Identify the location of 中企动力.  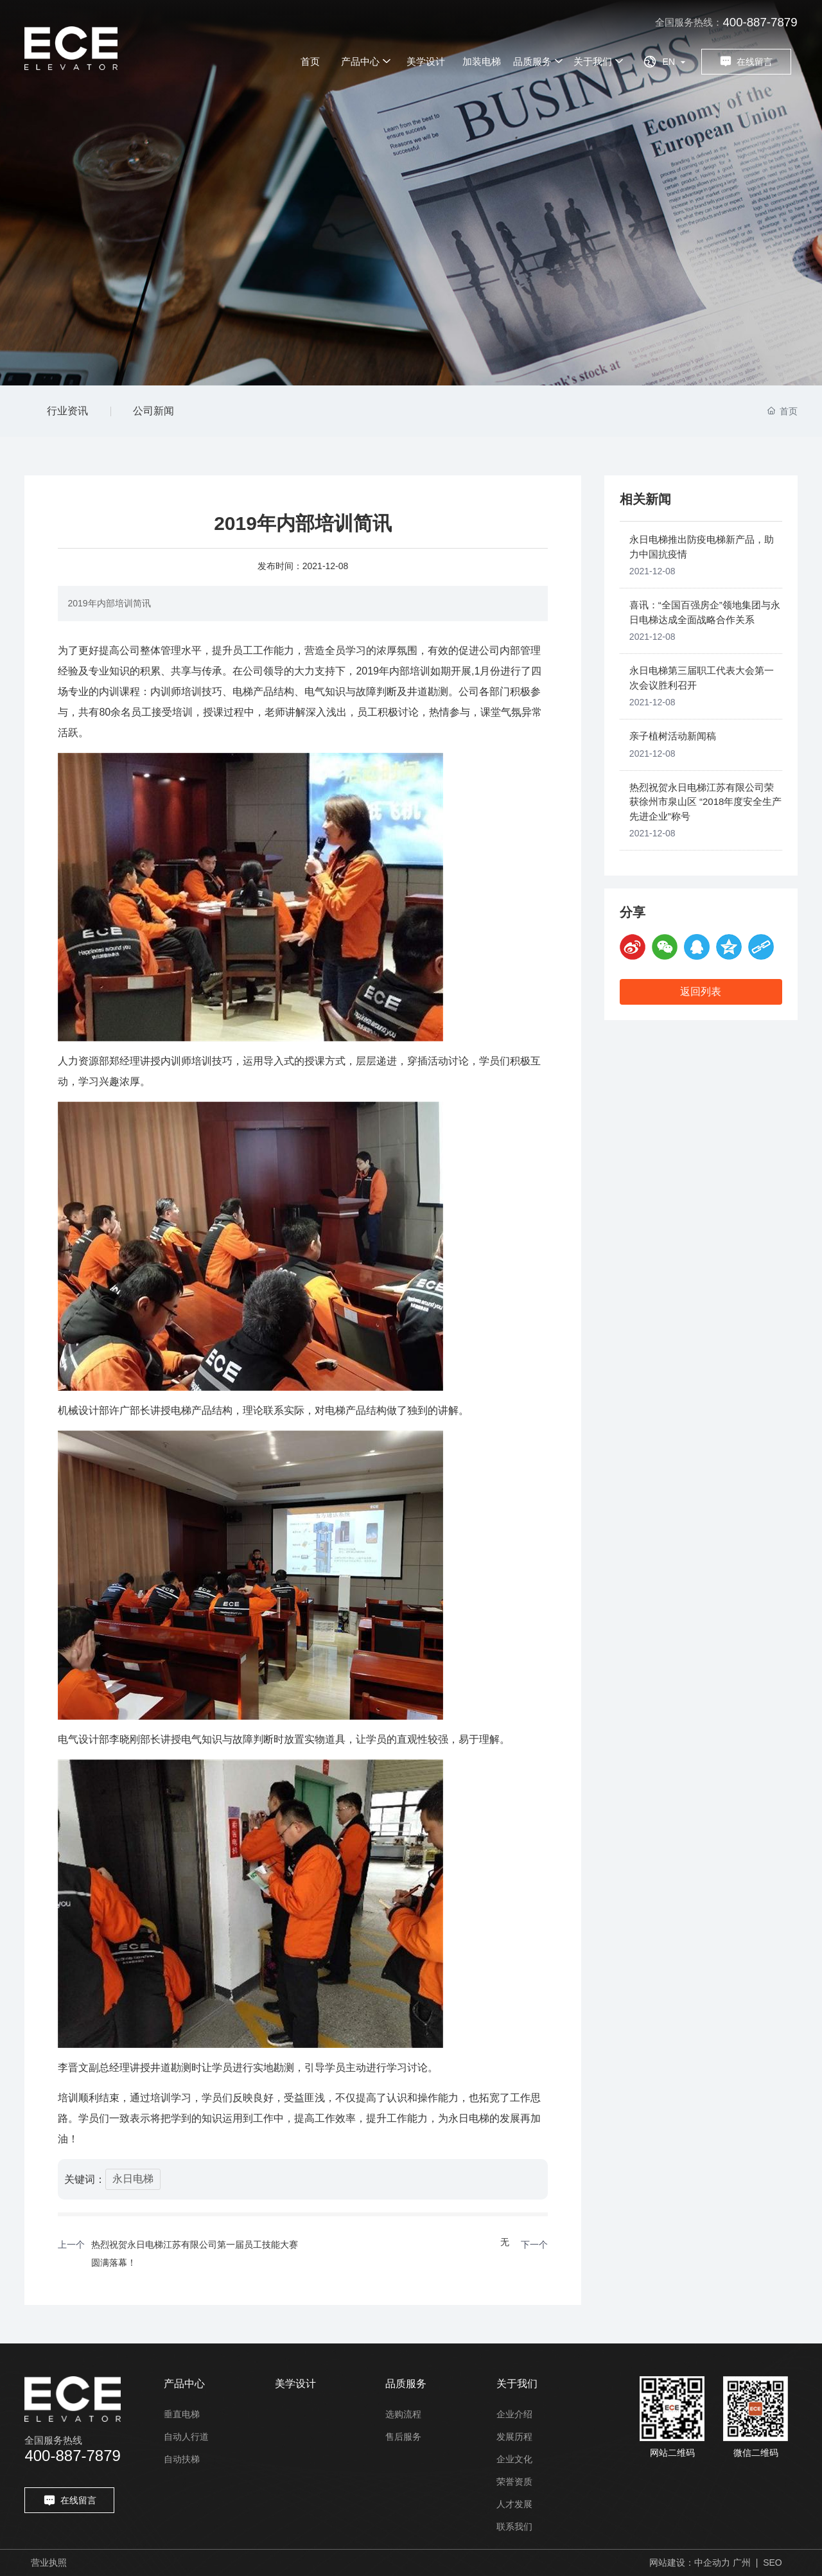
(712, 2562).